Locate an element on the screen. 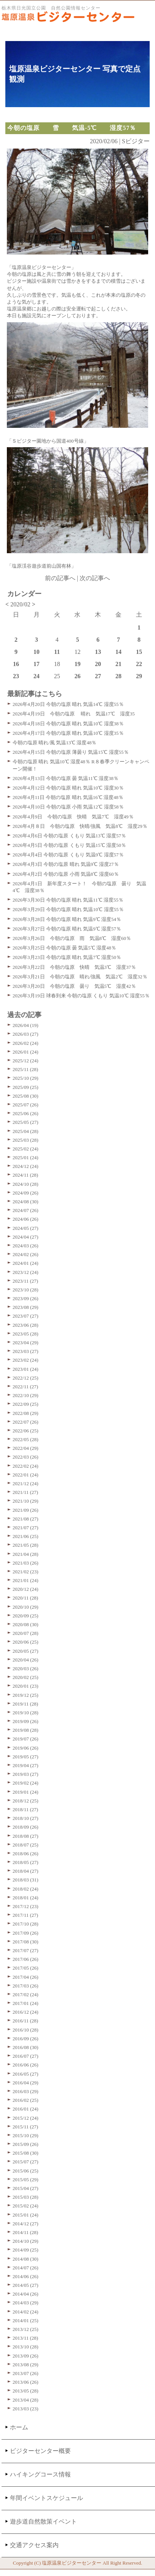 Image resolution: width=155 pixels, height=2576 pixels. 2023/10 (28) is located at coordinates (25, 1290).